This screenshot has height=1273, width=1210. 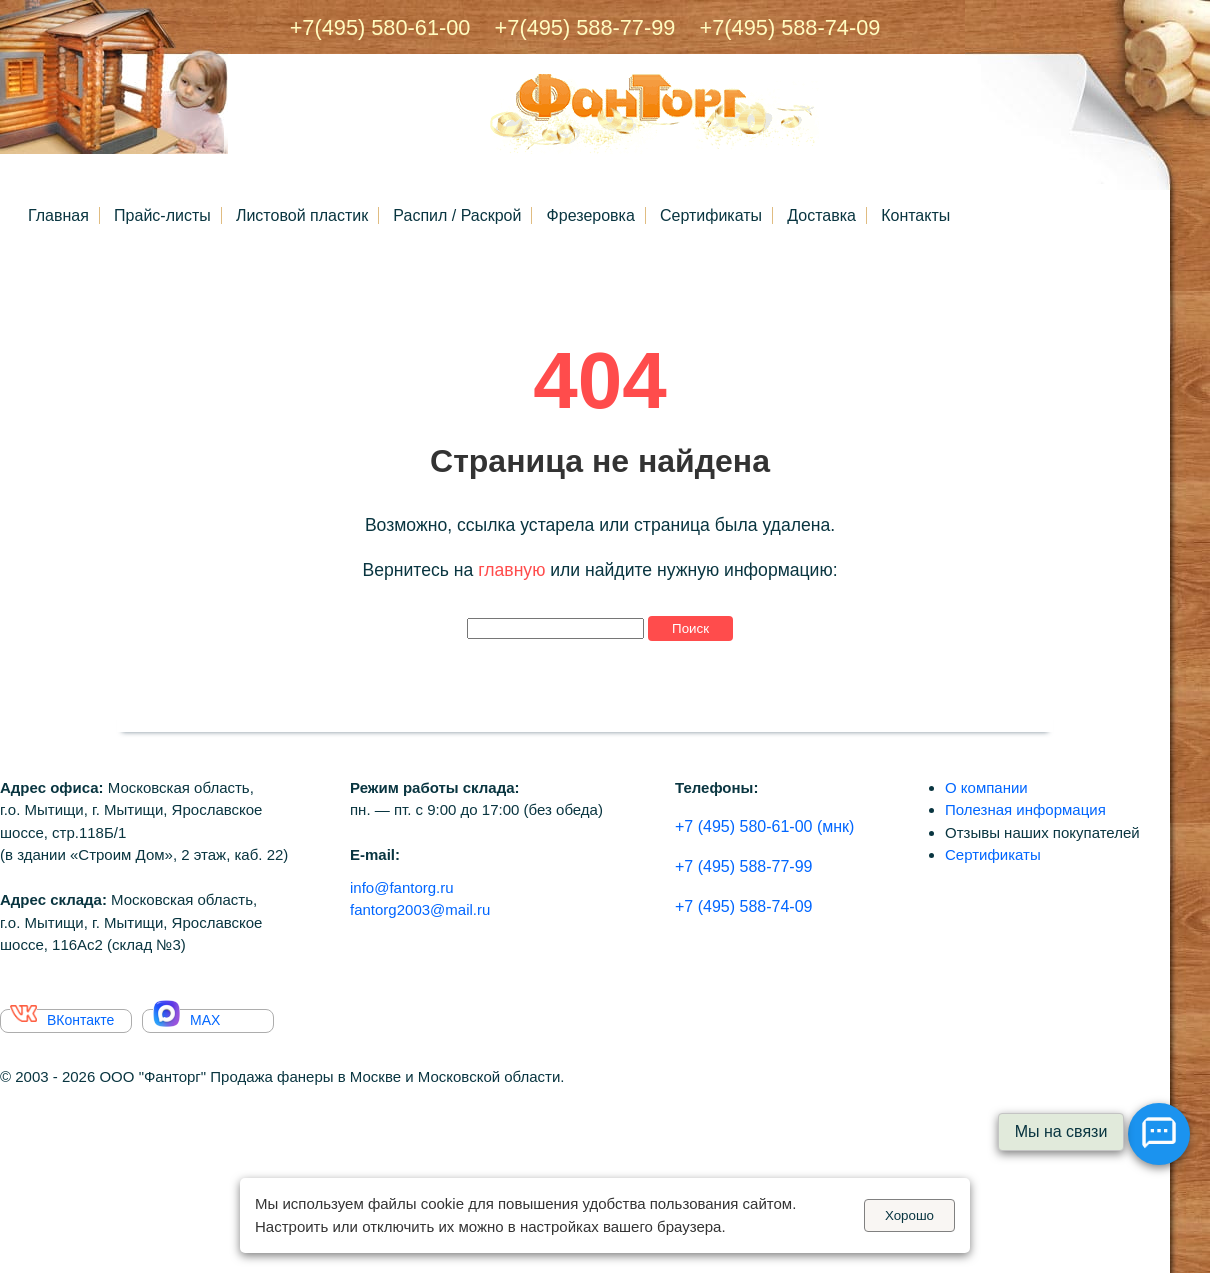 I want to click on Распил / Раскрой, so click(x=457, y=215).